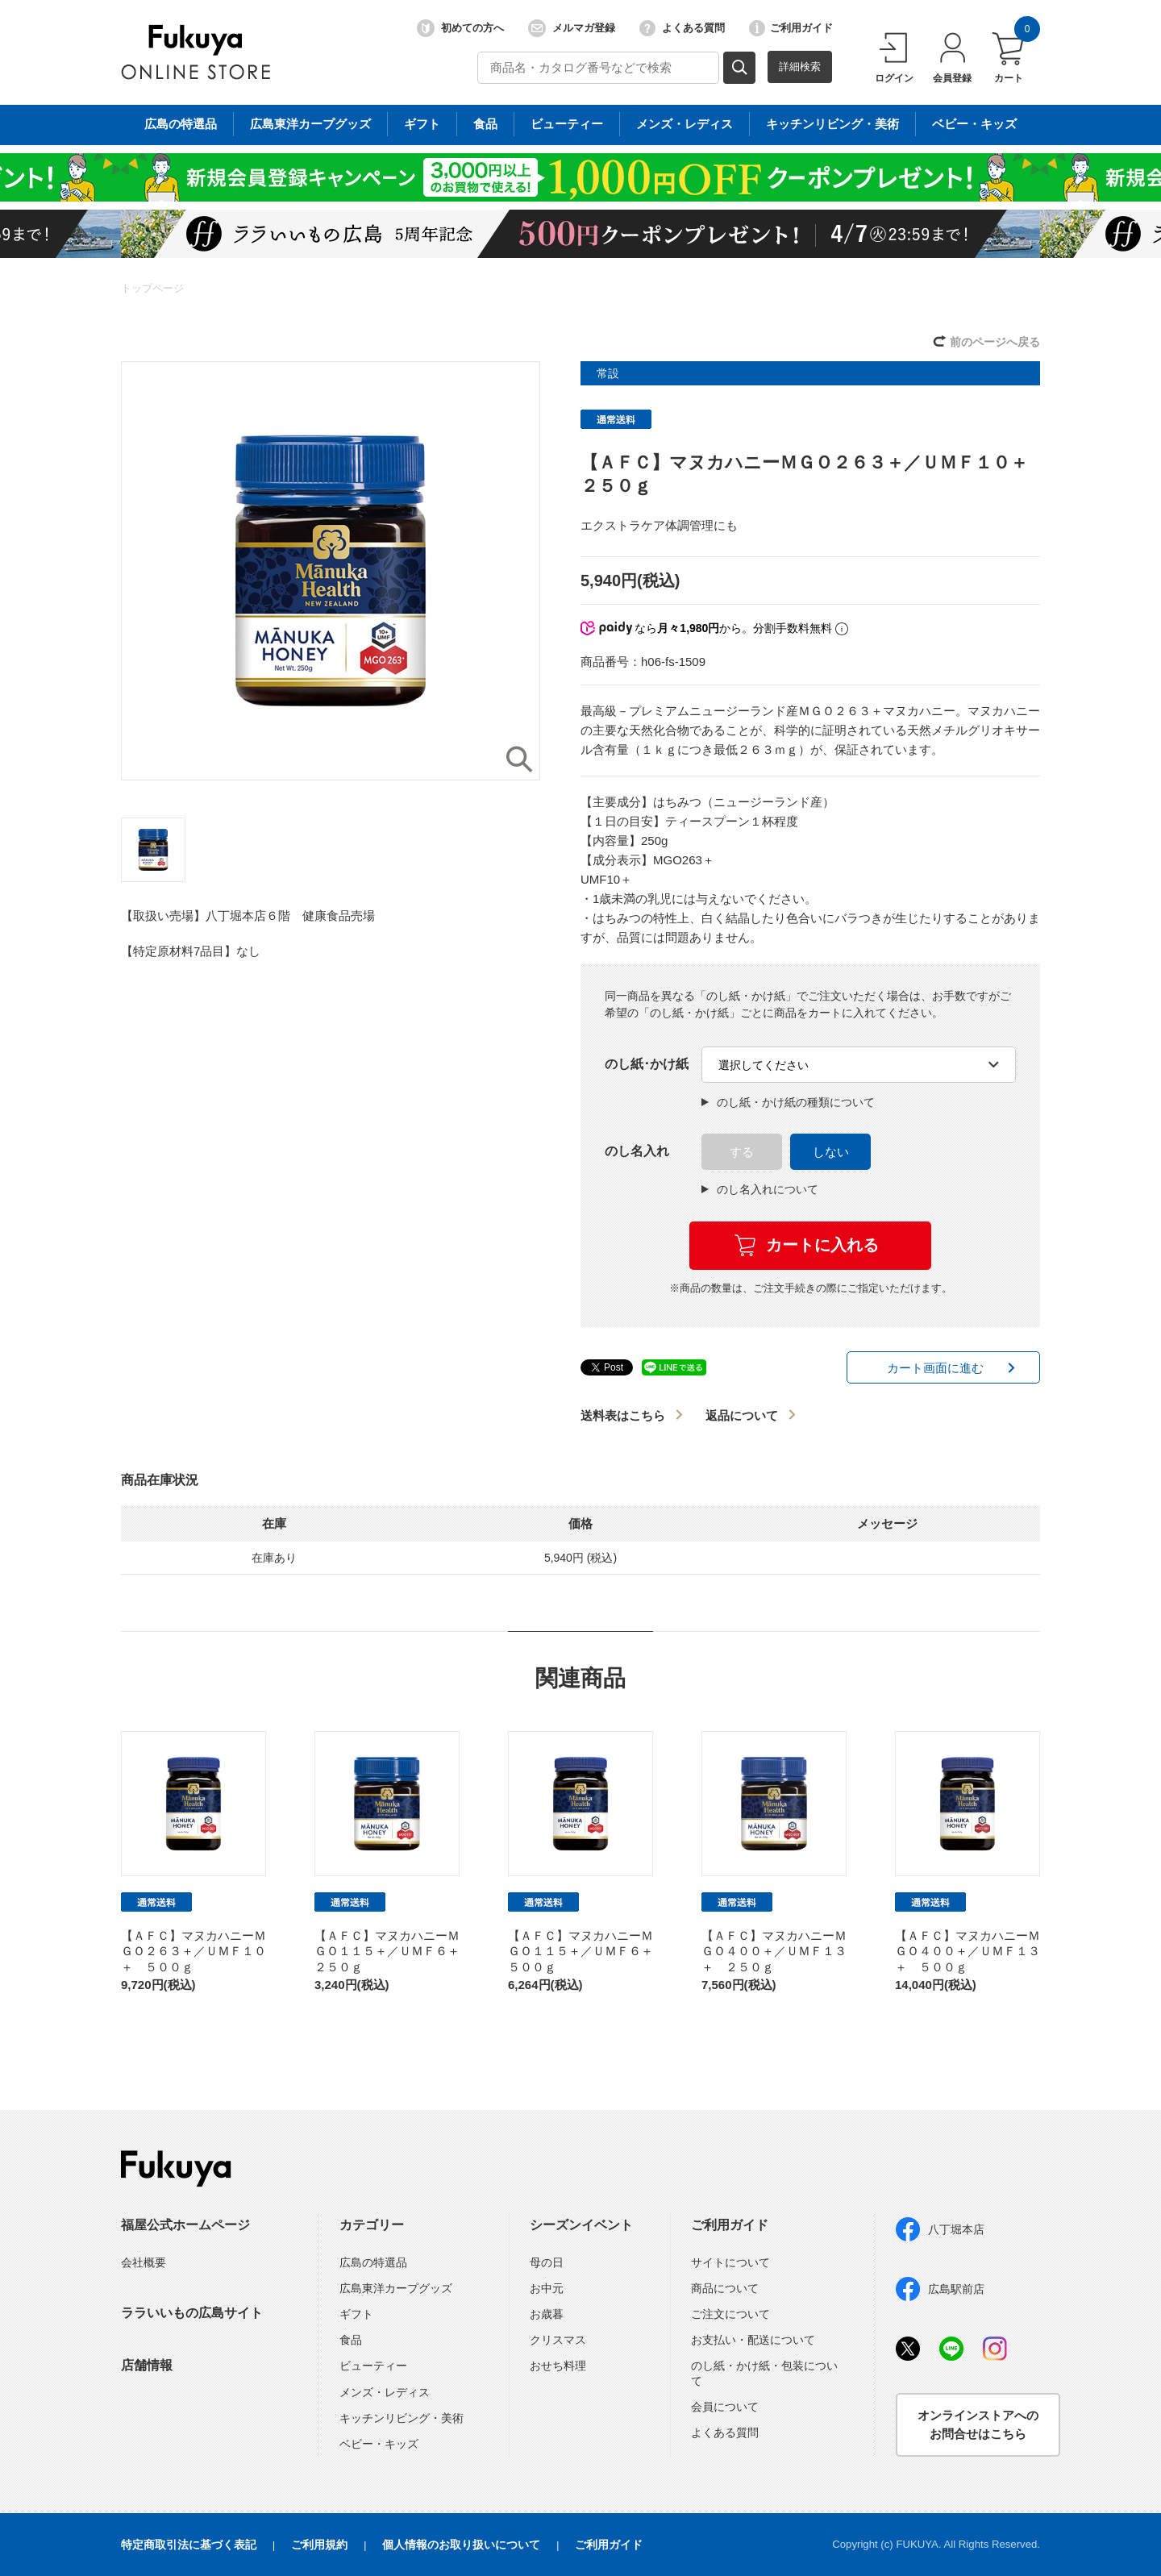 The width and height of the screenshot is (1161, 2576). What do you see at coordinates (330, 570) in the screenshot?
I see `[option]` at bounding box center [330, 570].